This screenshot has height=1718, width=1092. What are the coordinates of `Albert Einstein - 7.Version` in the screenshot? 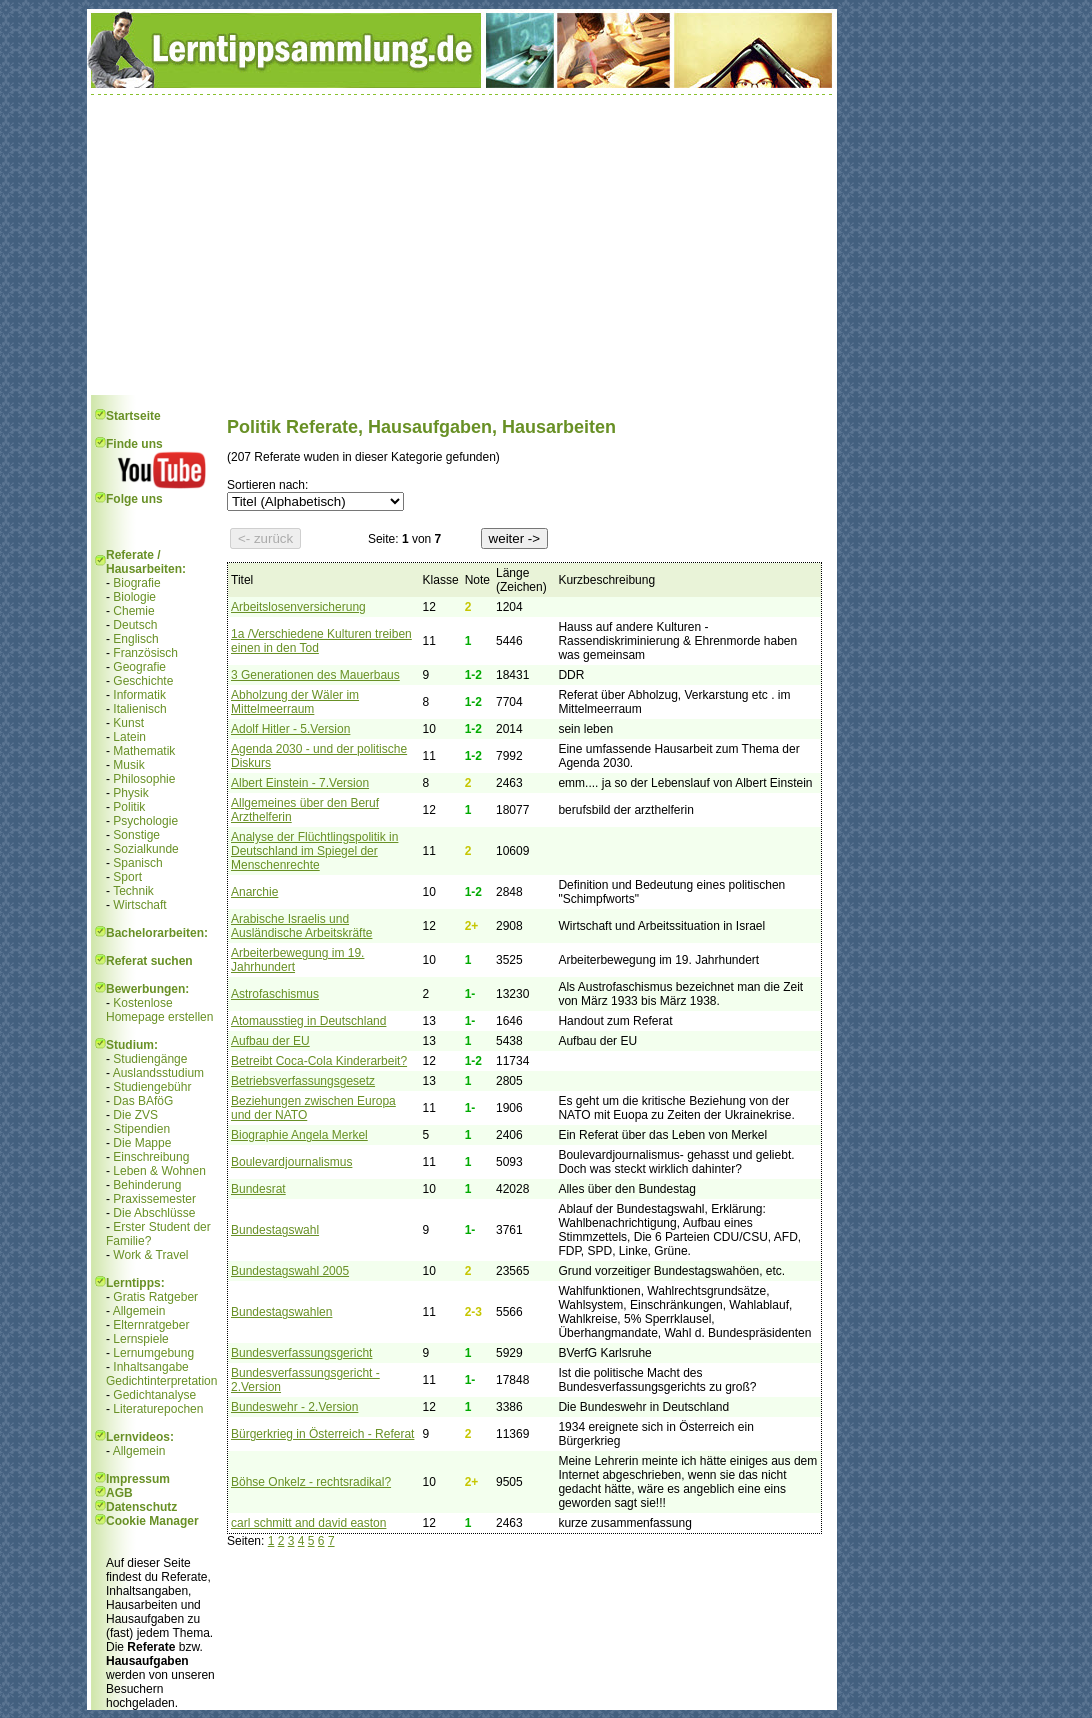 It's located at (300, 783).